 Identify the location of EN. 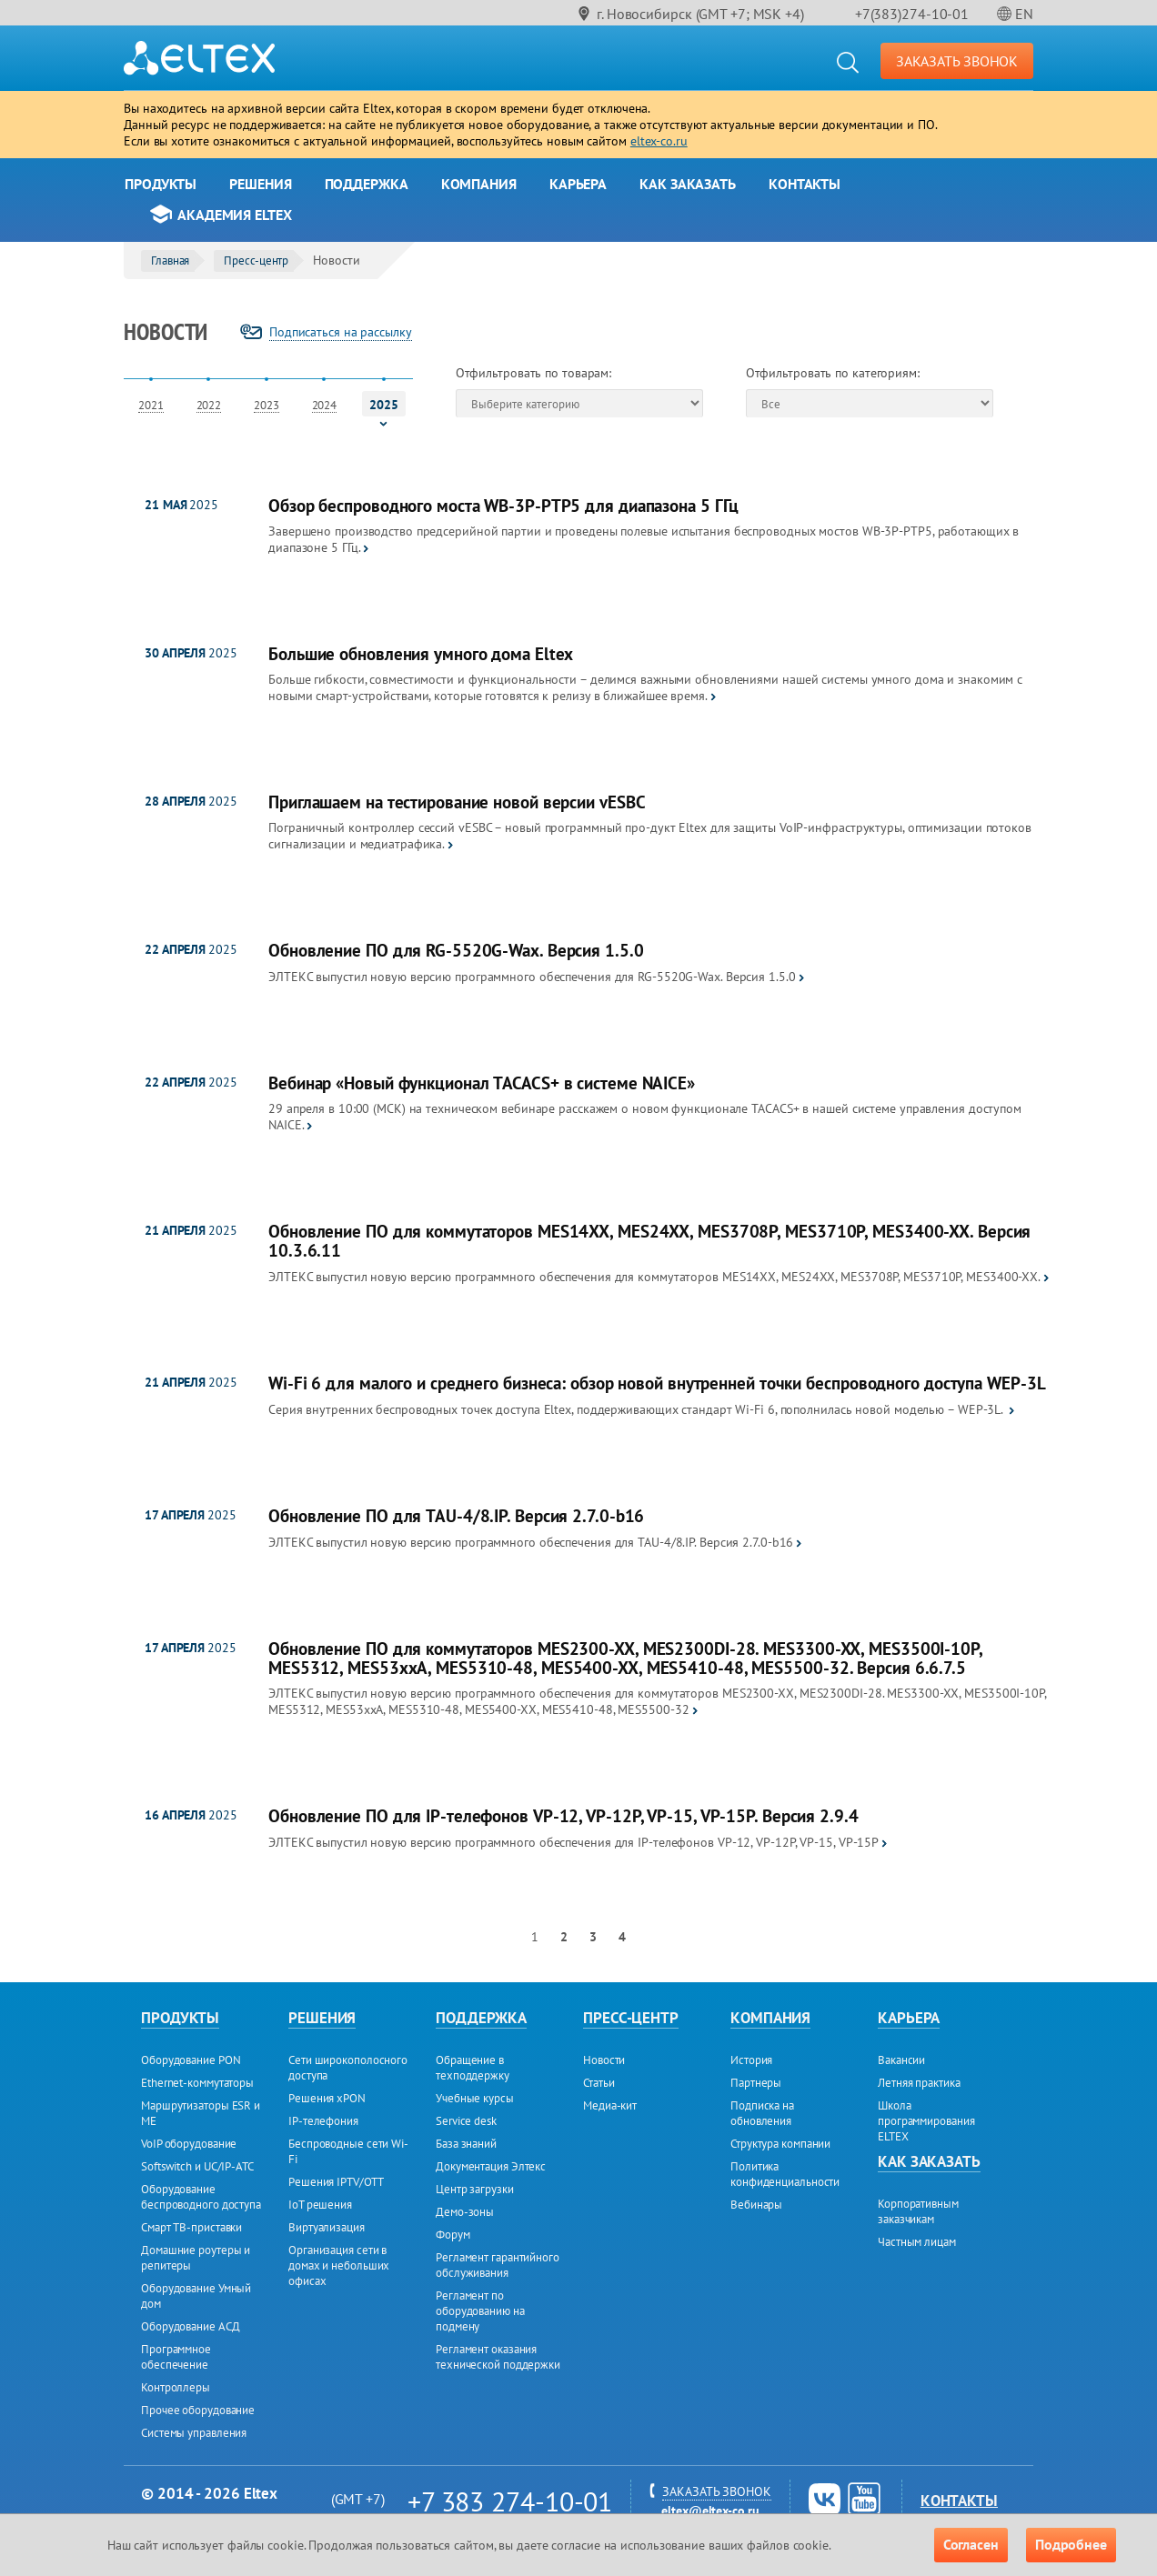
(1024, 14).